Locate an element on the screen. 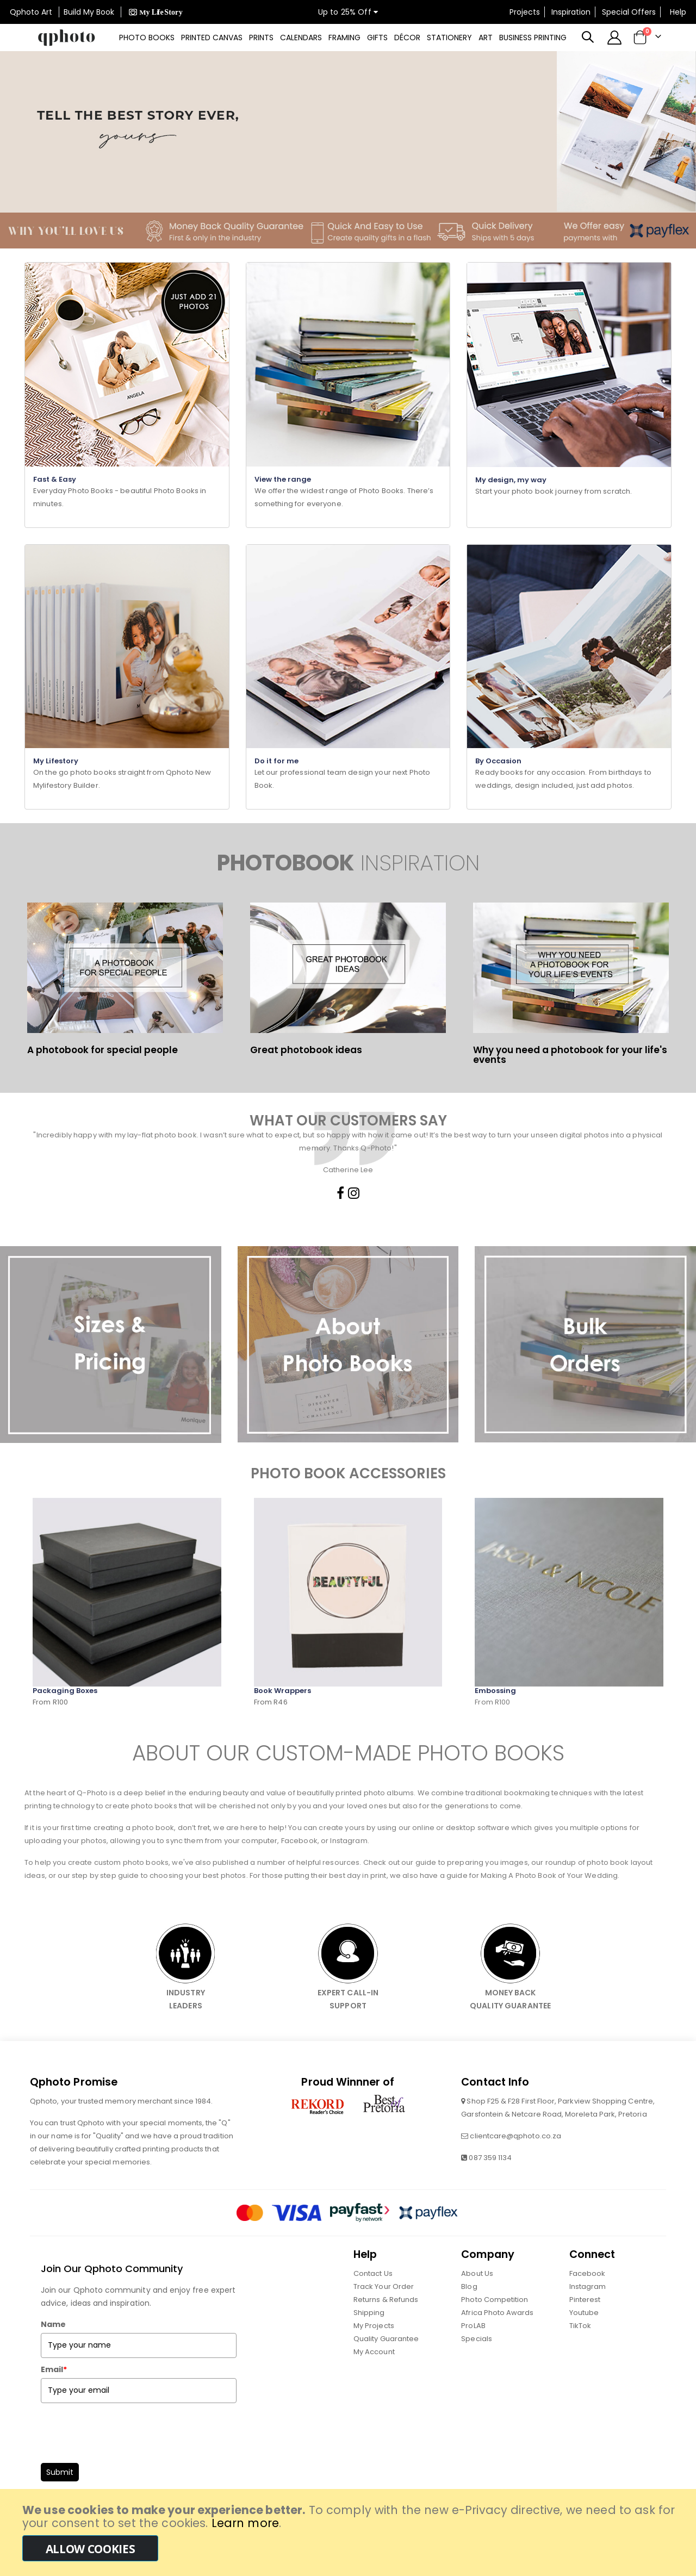  Learn more is located at coordinates (245, 2523).